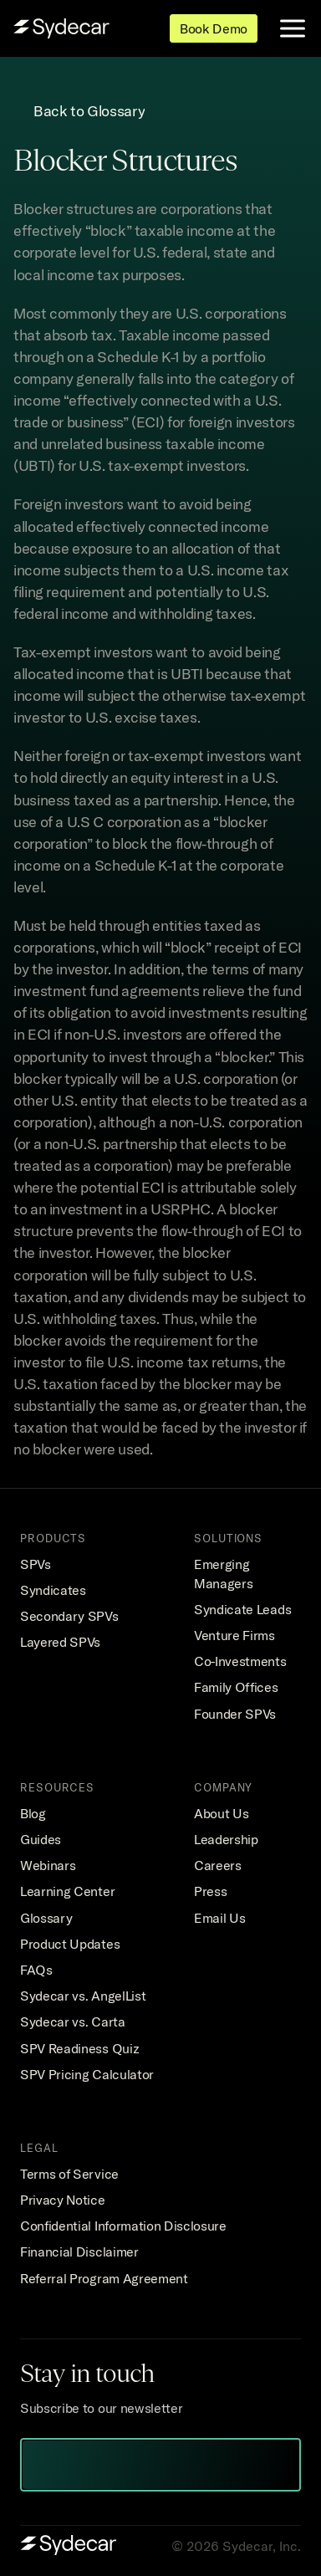 This screenshot has width=321, height=2576. I want to click on Blog, so click(33, 1813).